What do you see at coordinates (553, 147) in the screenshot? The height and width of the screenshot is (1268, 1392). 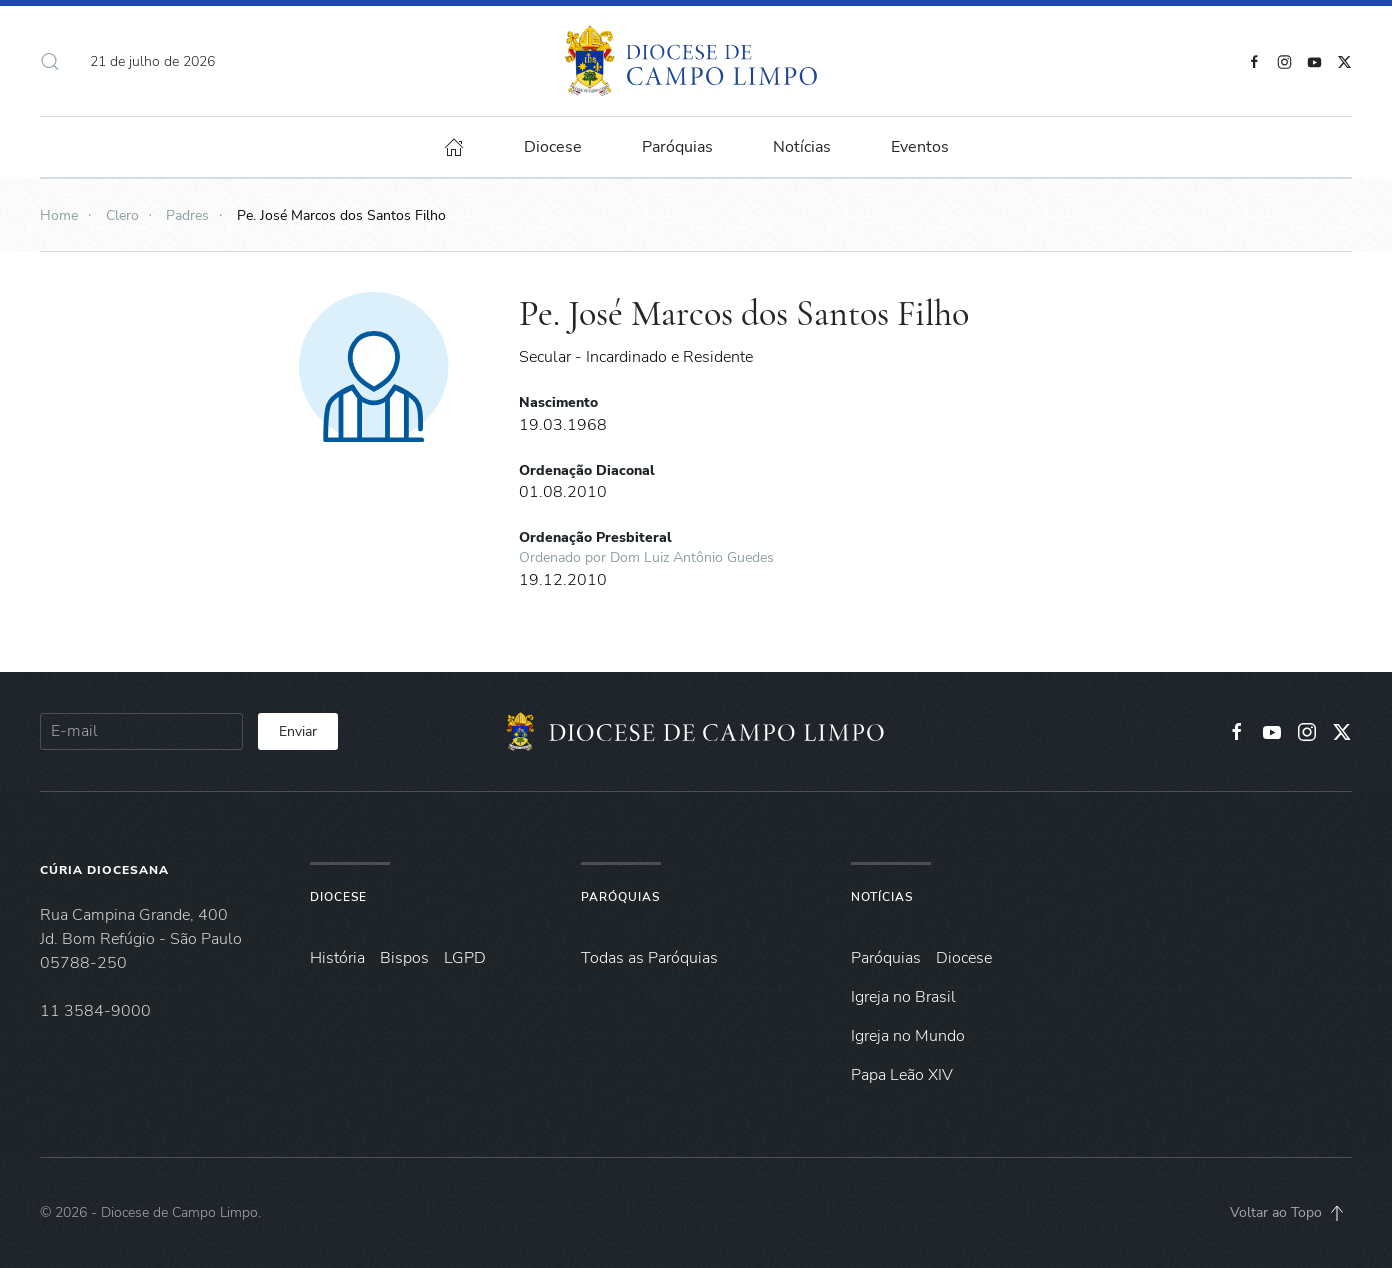 I see `Diocese [button]` at bounding box center [553, 147].